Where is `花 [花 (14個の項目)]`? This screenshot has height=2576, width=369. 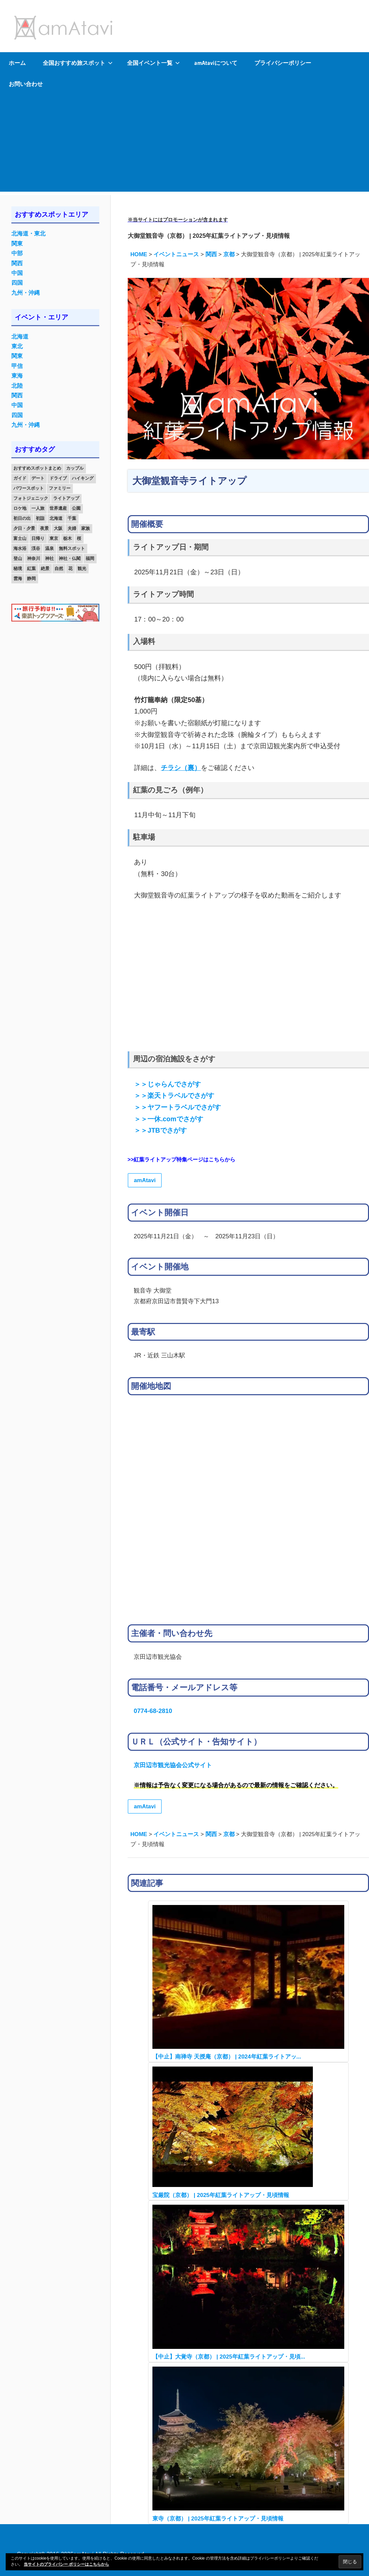 花 [花 (14個の項目)] is located at coordinates (70, 568).